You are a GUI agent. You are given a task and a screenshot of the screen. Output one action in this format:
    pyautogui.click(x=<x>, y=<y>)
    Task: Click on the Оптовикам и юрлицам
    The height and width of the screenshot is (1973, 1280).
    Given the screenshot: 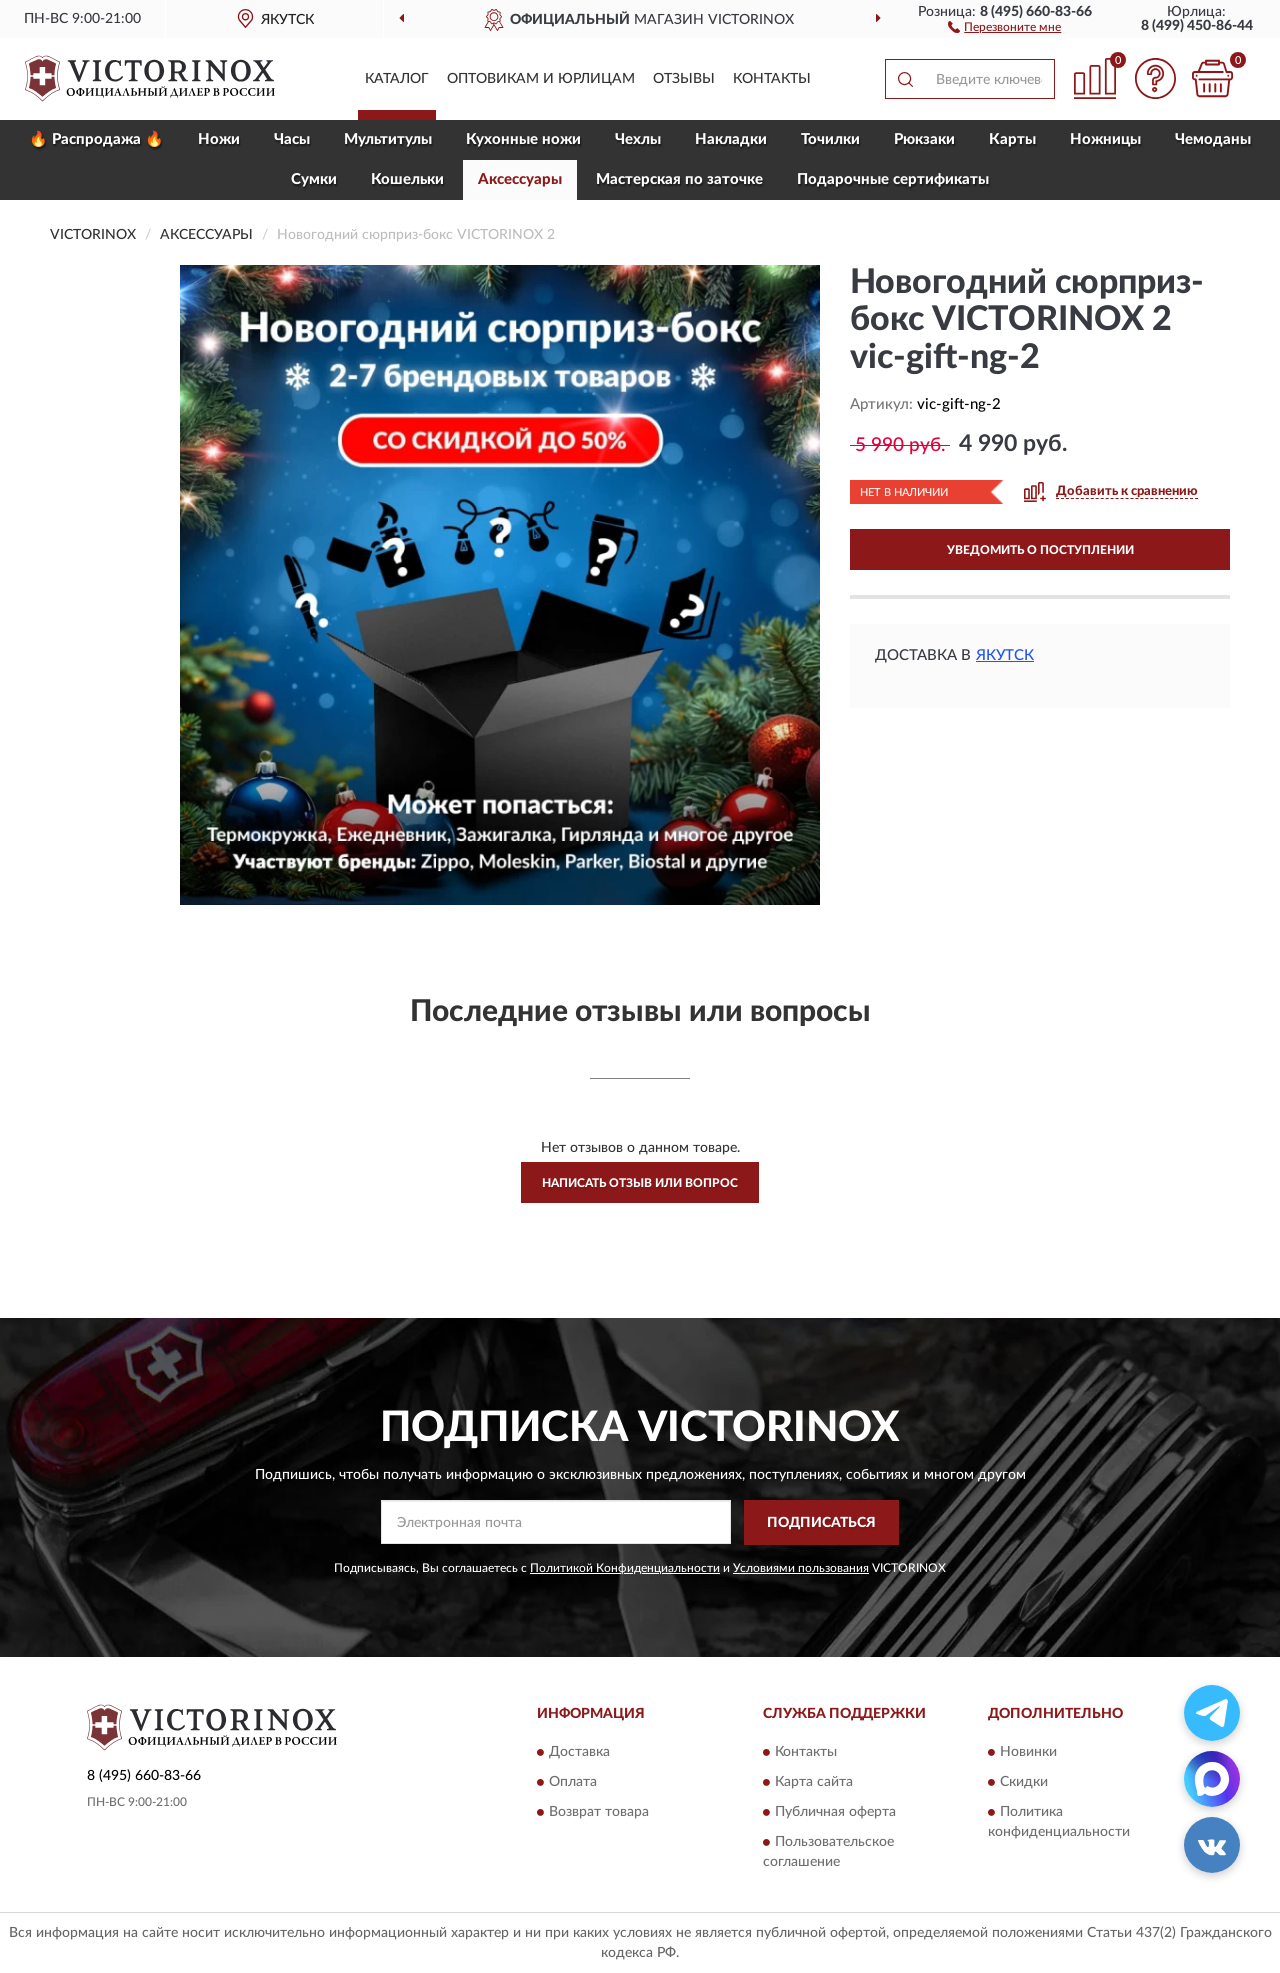 What is the action you would take?
    pyautogui.click(x=541, y=79)
    